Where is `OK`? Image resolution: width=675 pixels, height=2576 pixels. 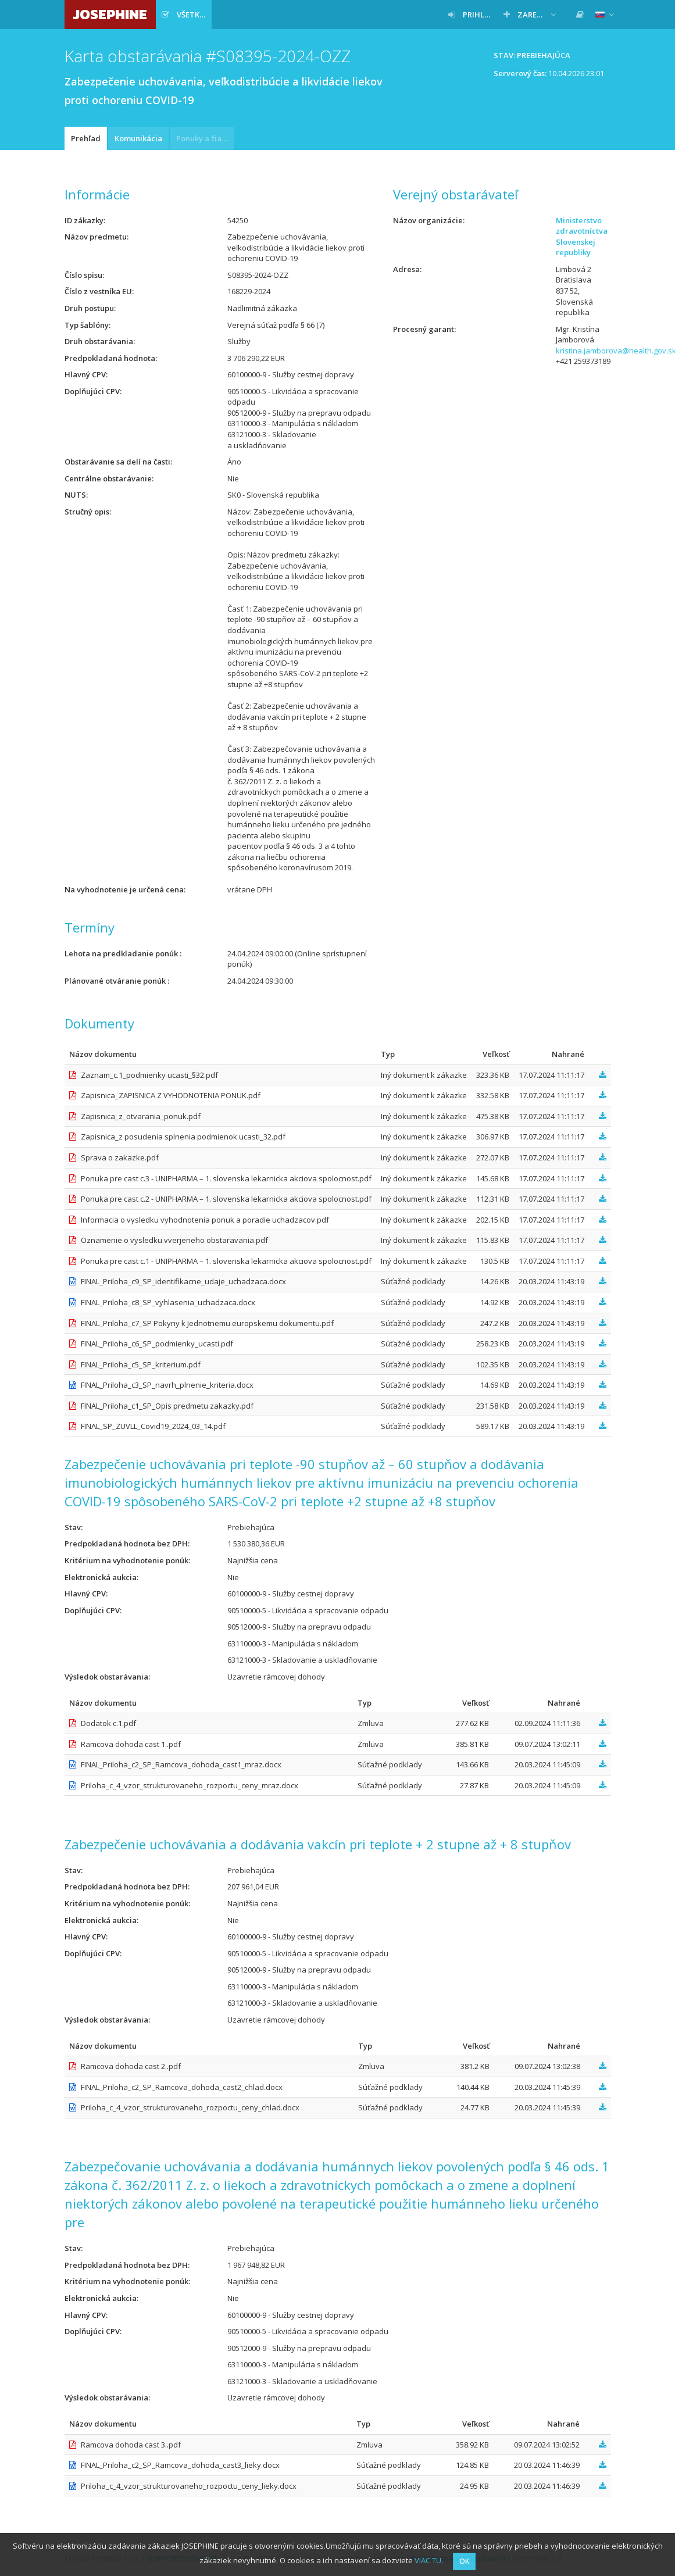 OK is located at coordinates (464, 2561).